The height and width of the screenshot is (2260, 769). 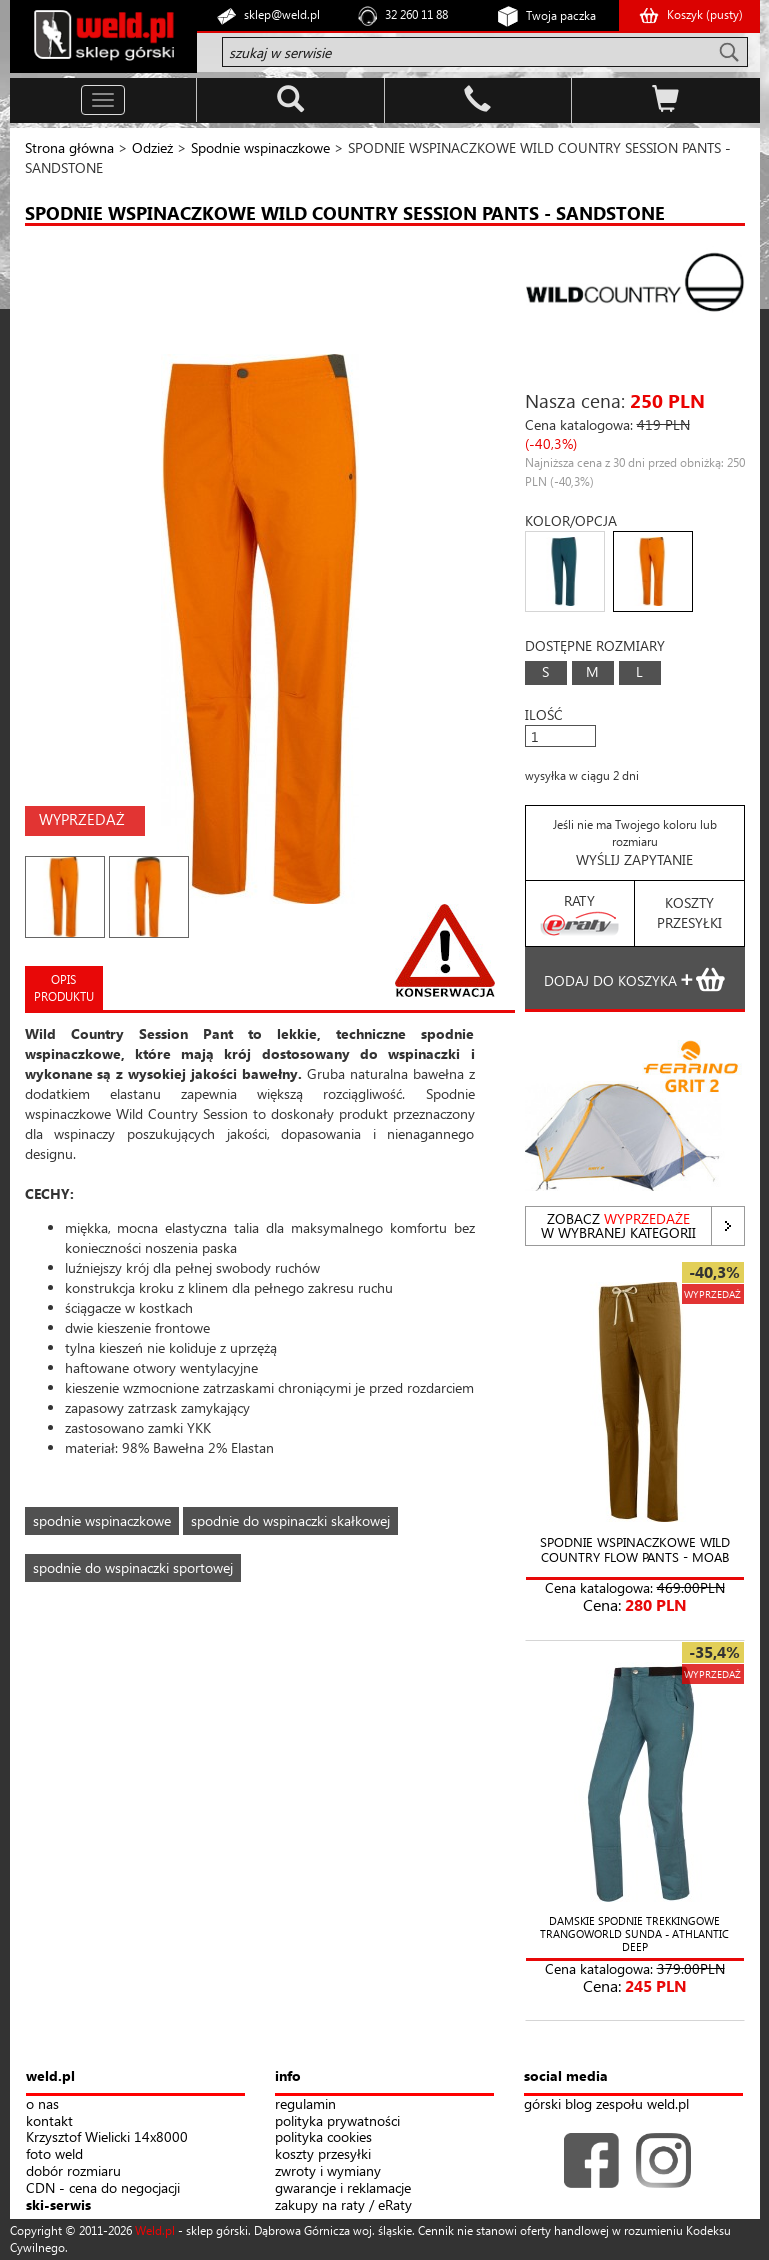 I want to click on koszty przesyłki, so click(x=323, y=2154).